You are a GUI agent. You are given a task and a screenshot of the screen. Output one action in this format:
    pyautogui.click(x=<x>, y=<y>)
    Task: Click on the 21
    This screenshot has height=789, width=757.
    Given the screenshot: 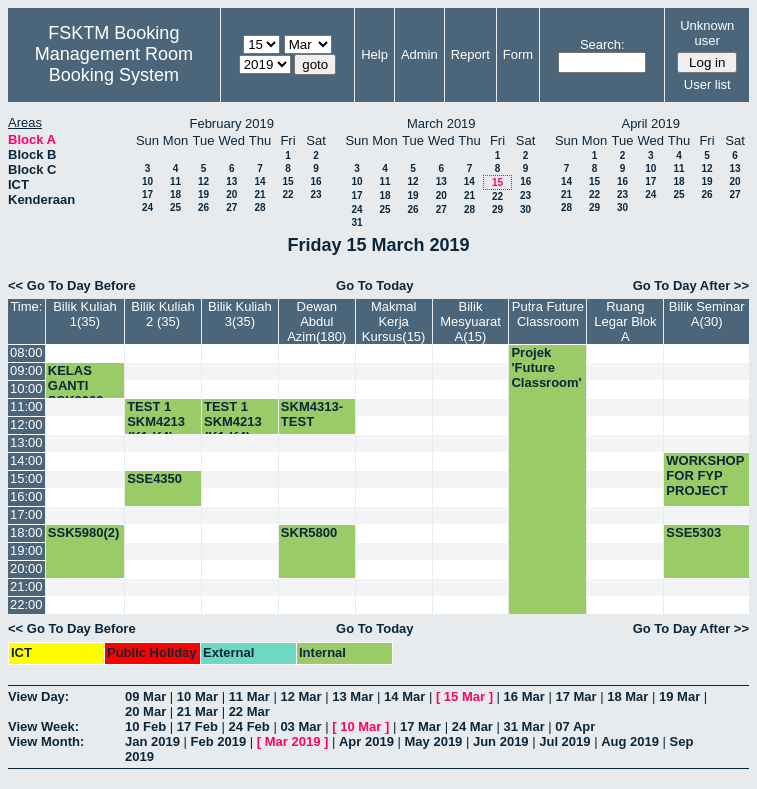 What is the action you would take?
    pyautogui.click(x=259, y=194)
    